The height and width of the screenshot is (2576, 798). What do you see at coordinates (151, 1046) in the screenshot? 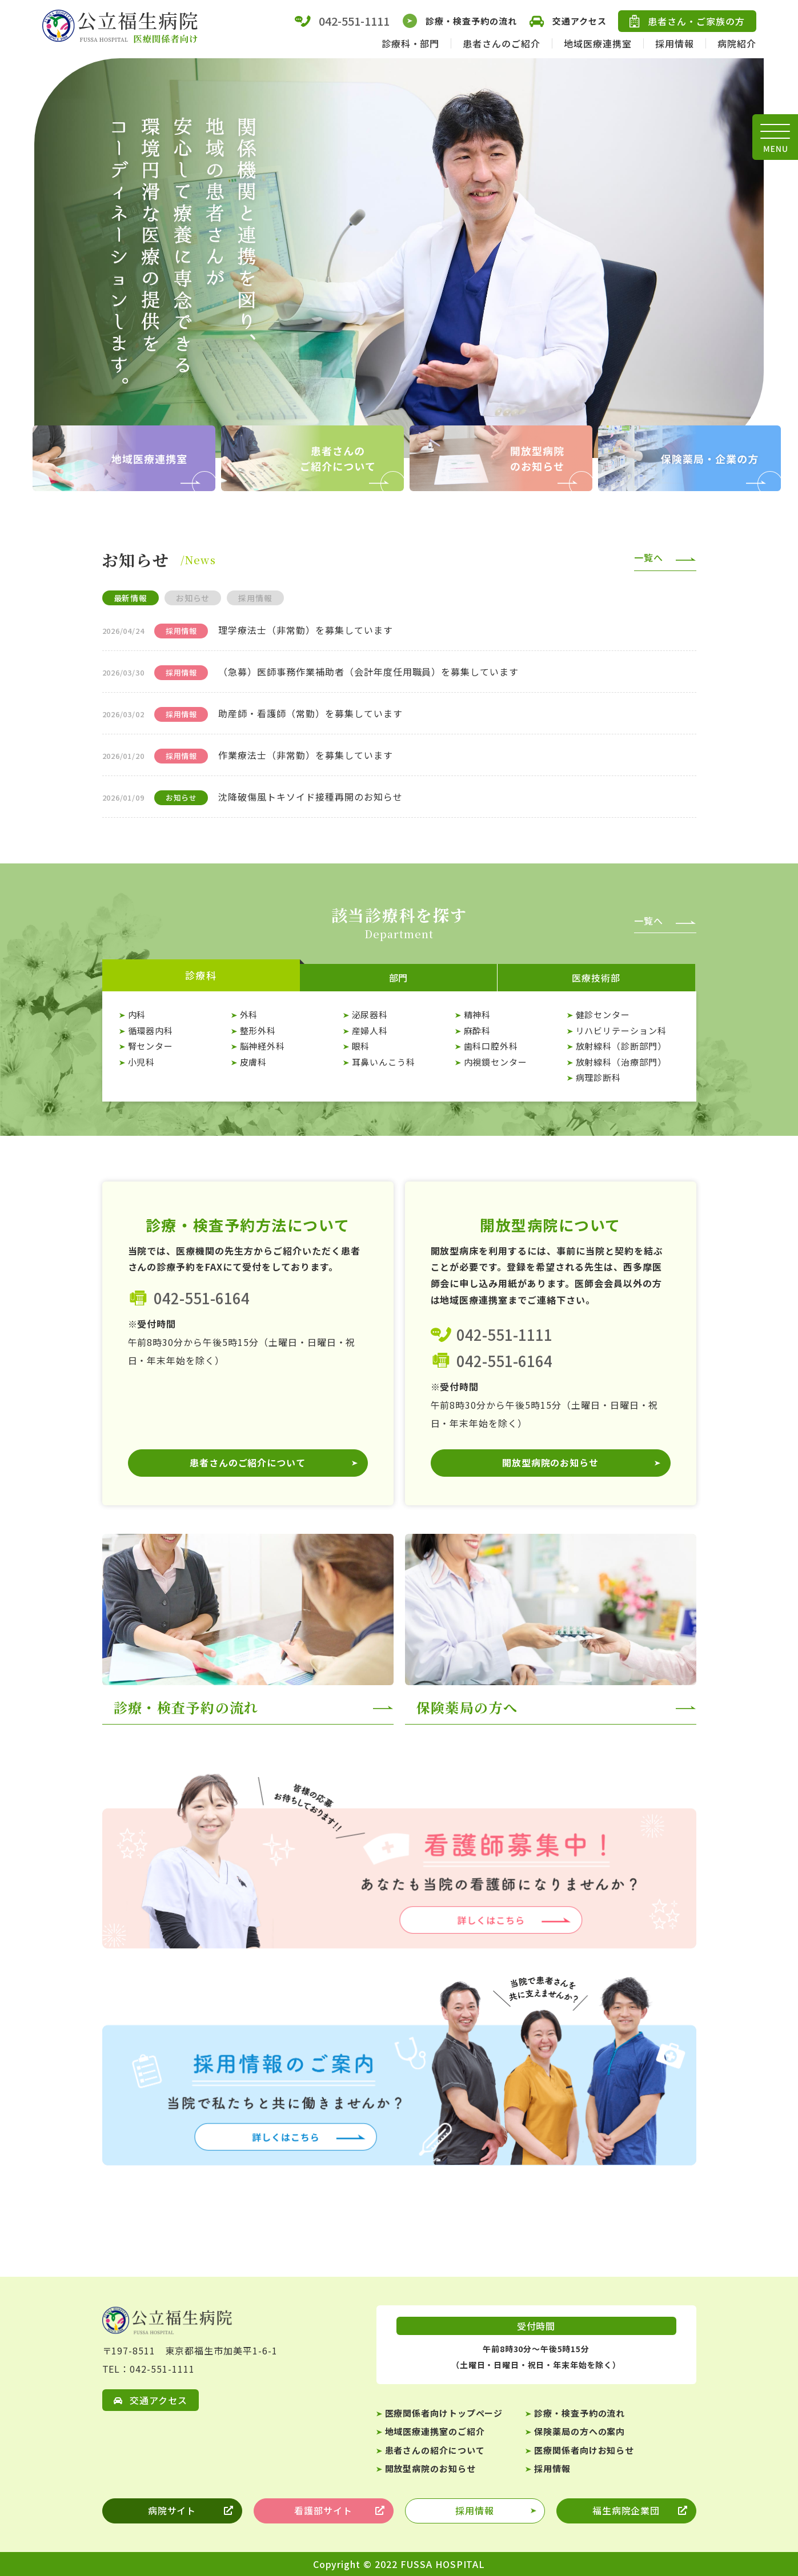
I see `腎センター` at bounding box center [151, 1046].